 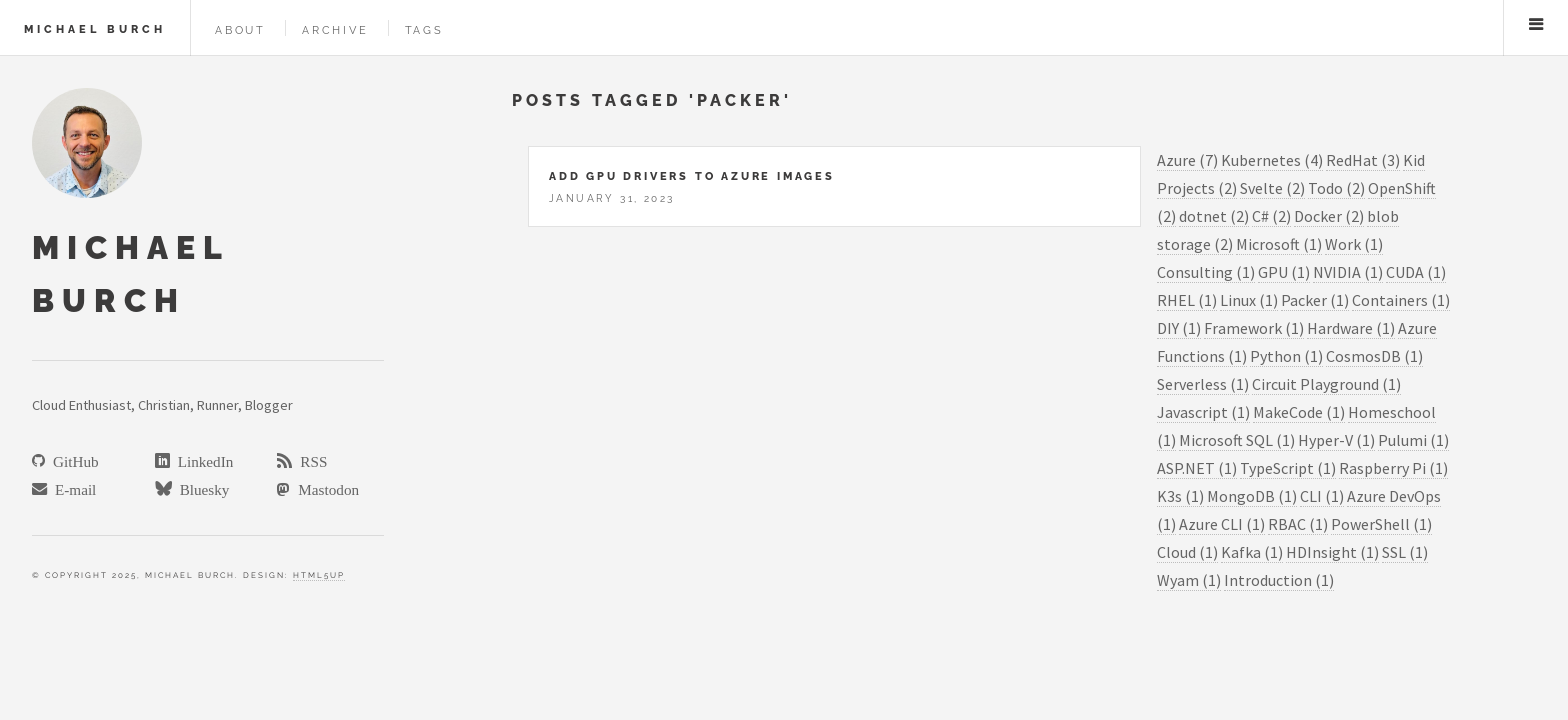 I want to click on Wyam (1), so click(x=1189, y=580).